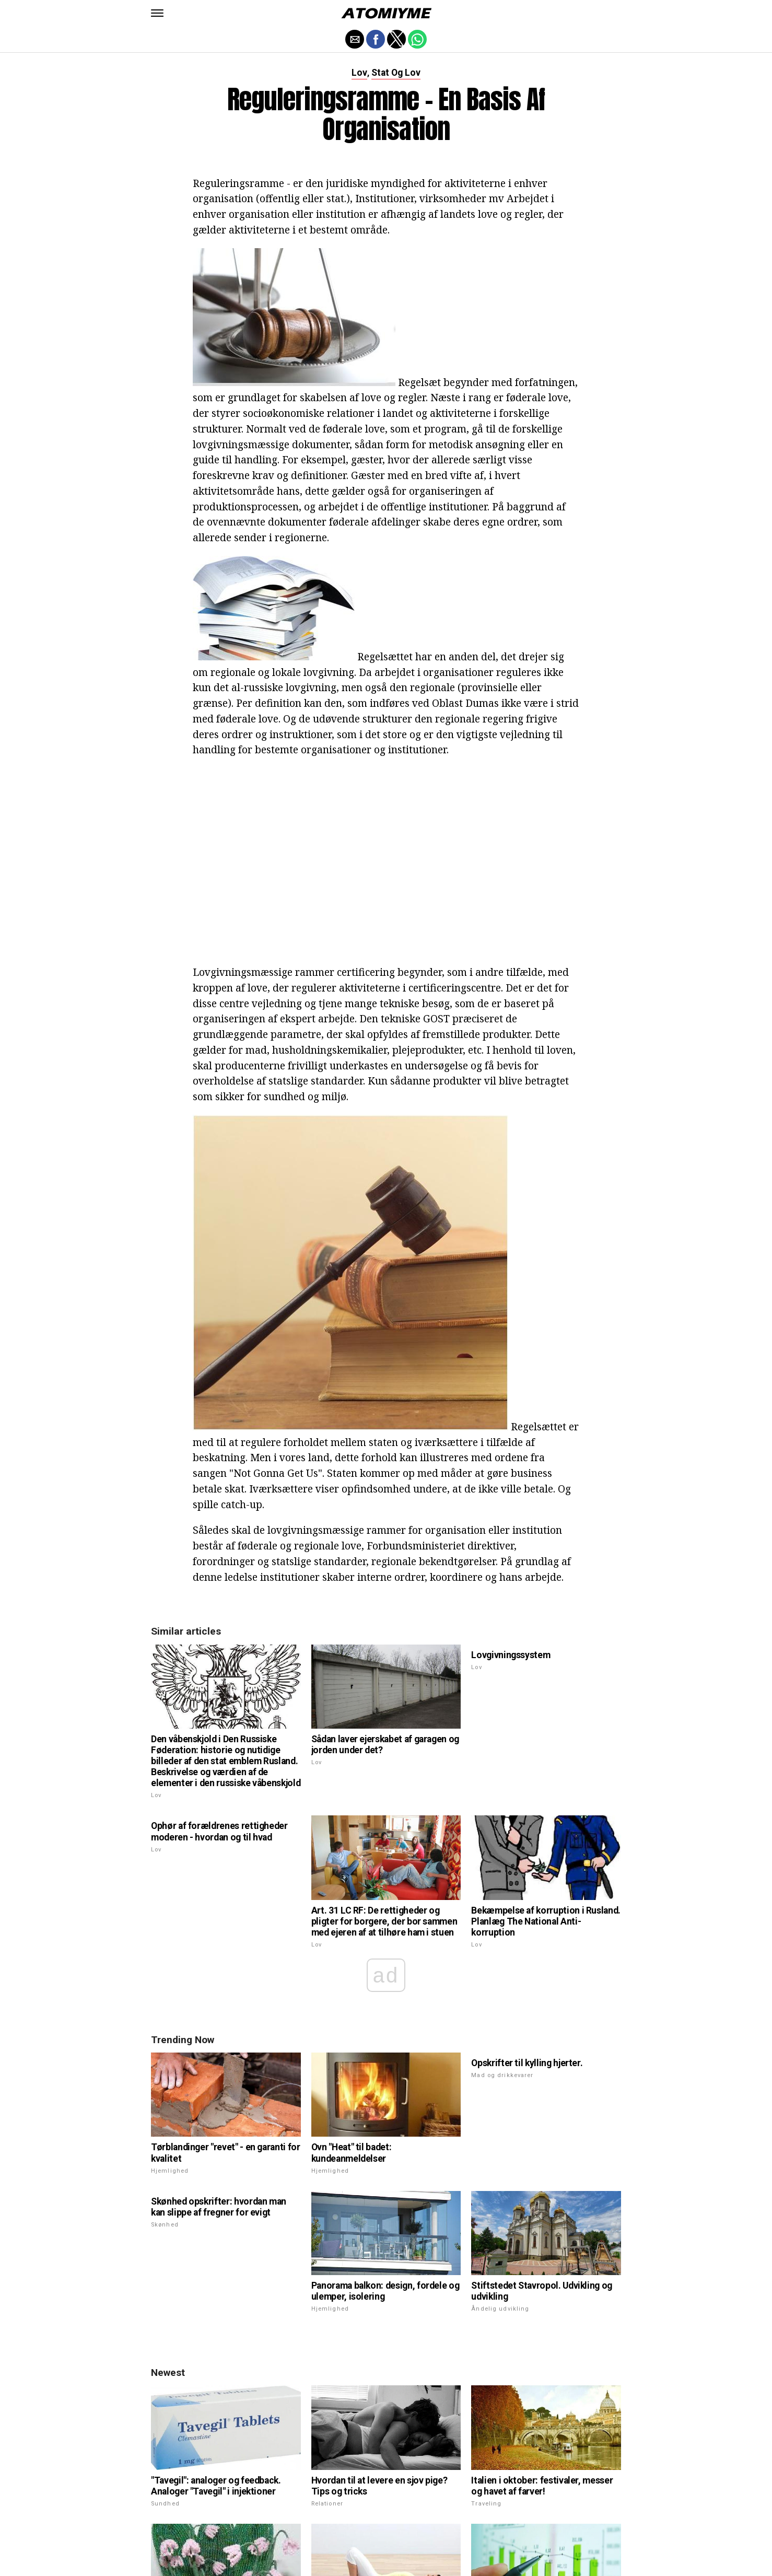 This screenshot has height=2576, width=772. Describe the element at coordinates (157, 13) in the screenshot. I see `[button]` at that location.